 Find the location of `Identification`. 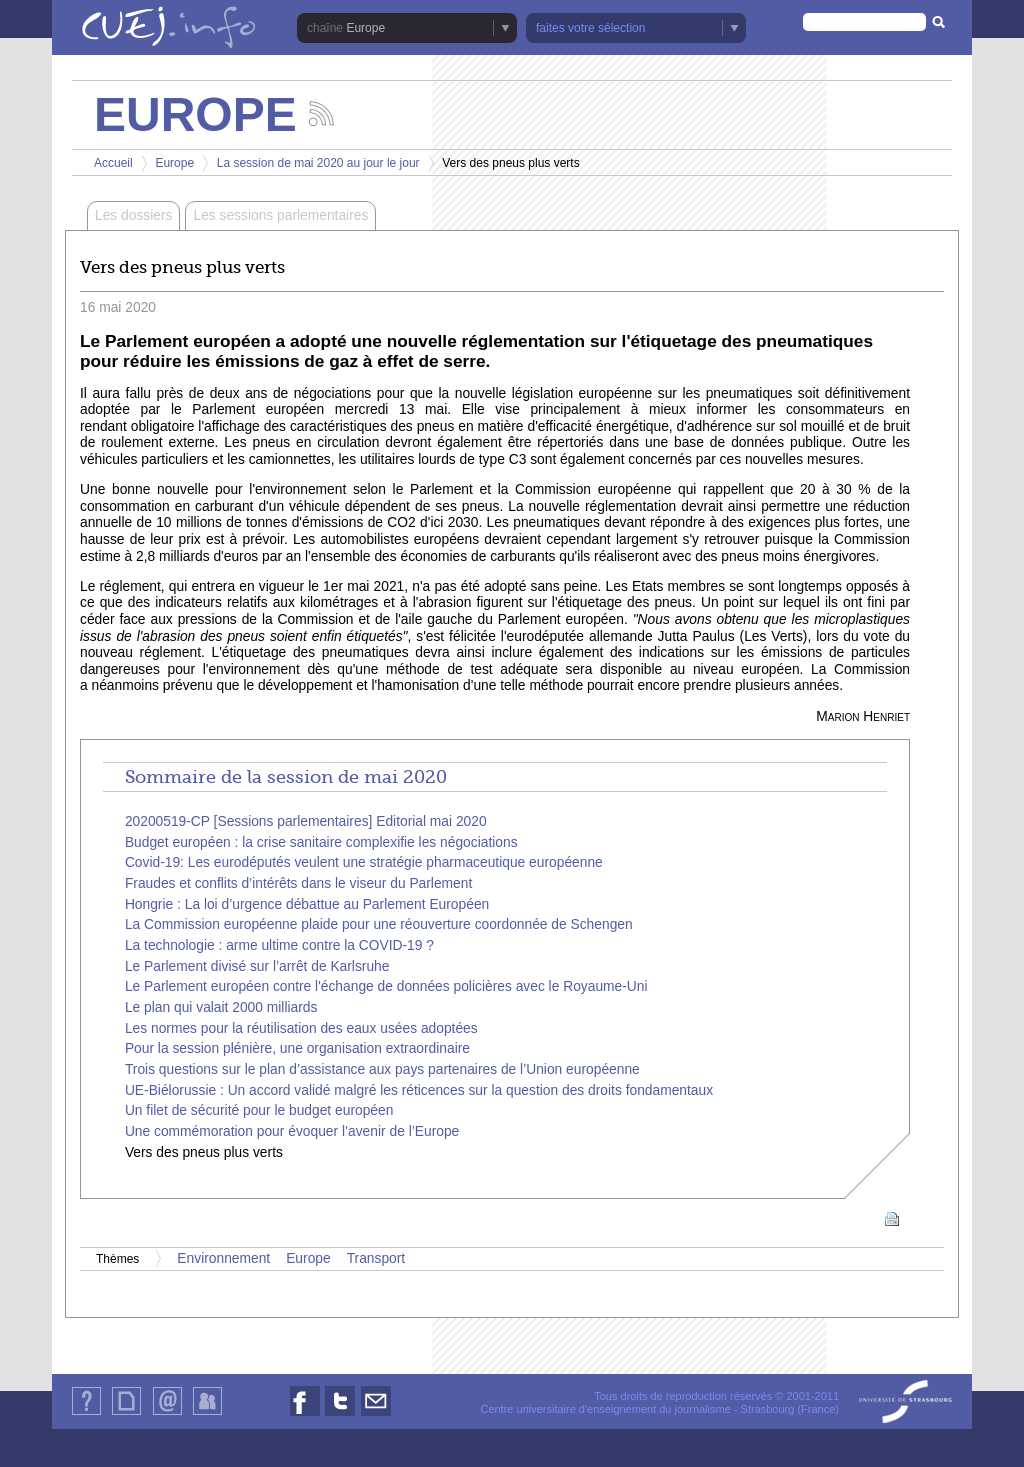

Identification is located at coordinates (207, 1414).